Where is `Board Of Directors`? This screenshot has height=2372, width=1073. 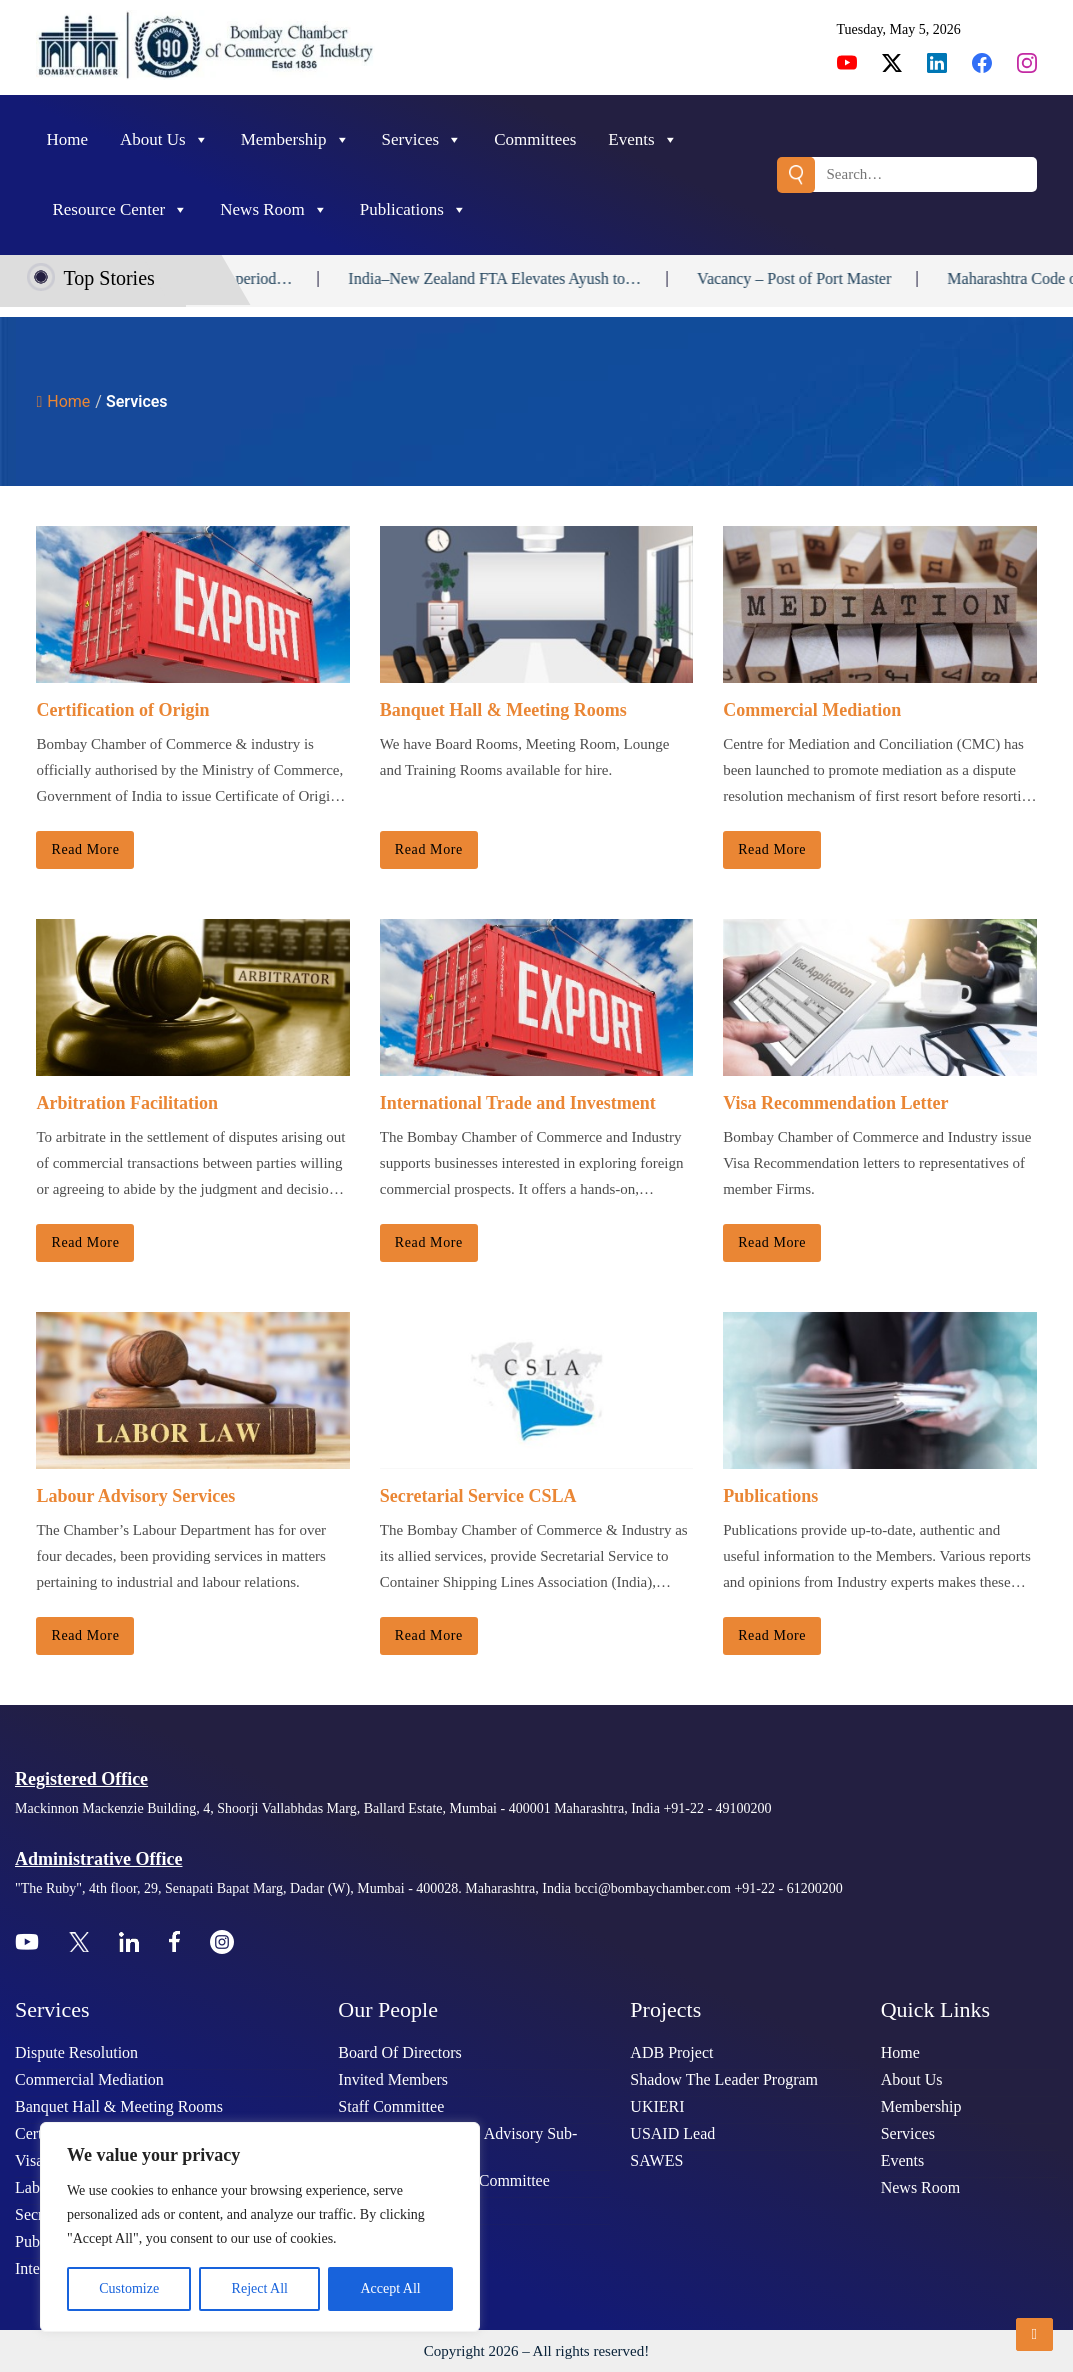 Board Of Directors is located at coordinates (400, 2052).